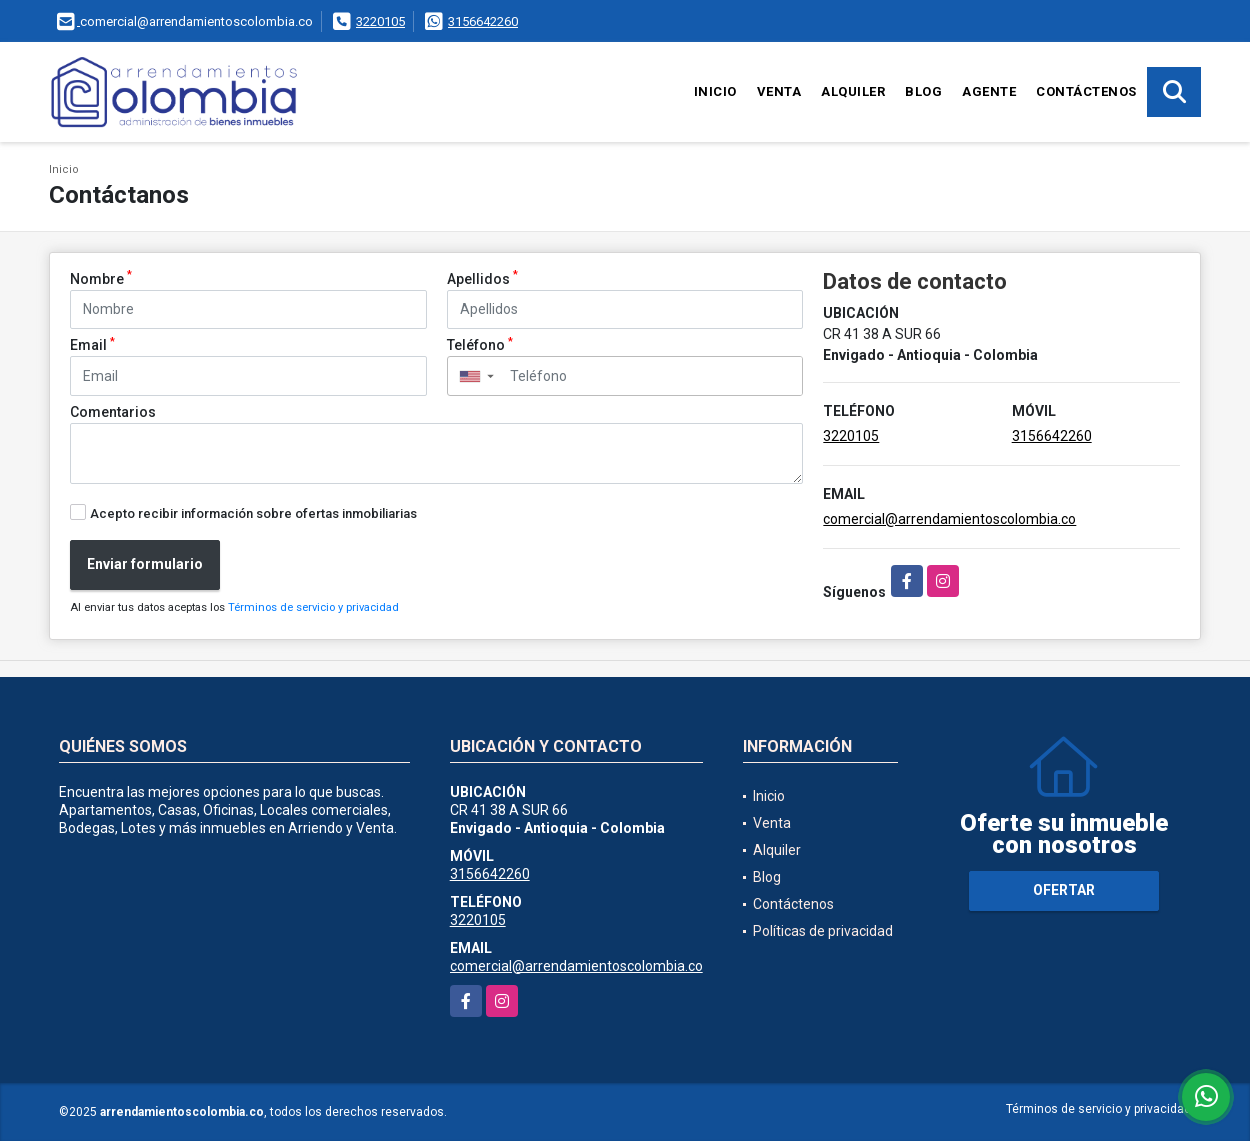  I want to click on Agente, so click(989, 91).